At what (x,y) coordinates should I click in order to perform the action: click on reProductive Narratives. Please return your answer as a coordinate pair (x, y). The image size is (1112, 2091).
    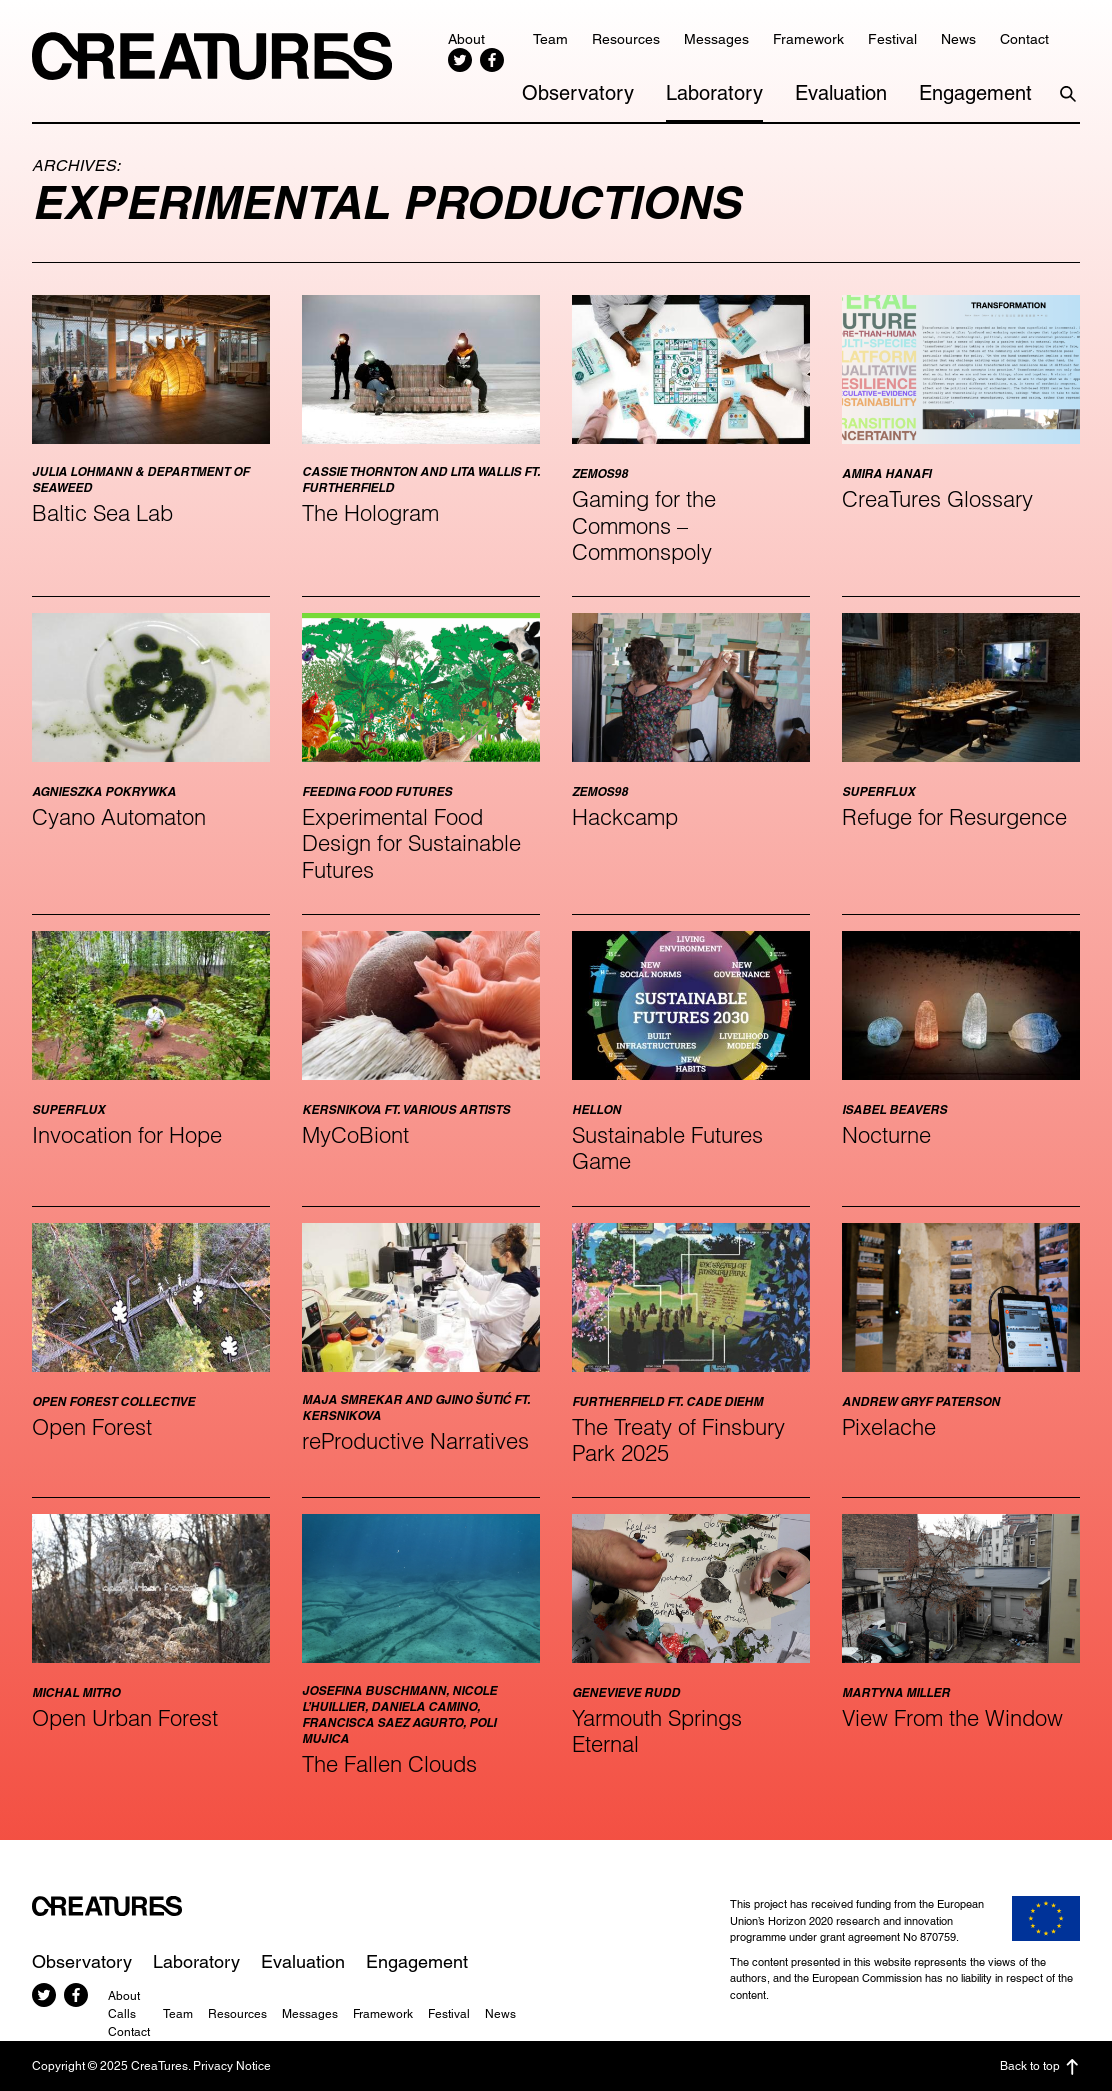
    Looking at the image, I should click on (415, 1441).